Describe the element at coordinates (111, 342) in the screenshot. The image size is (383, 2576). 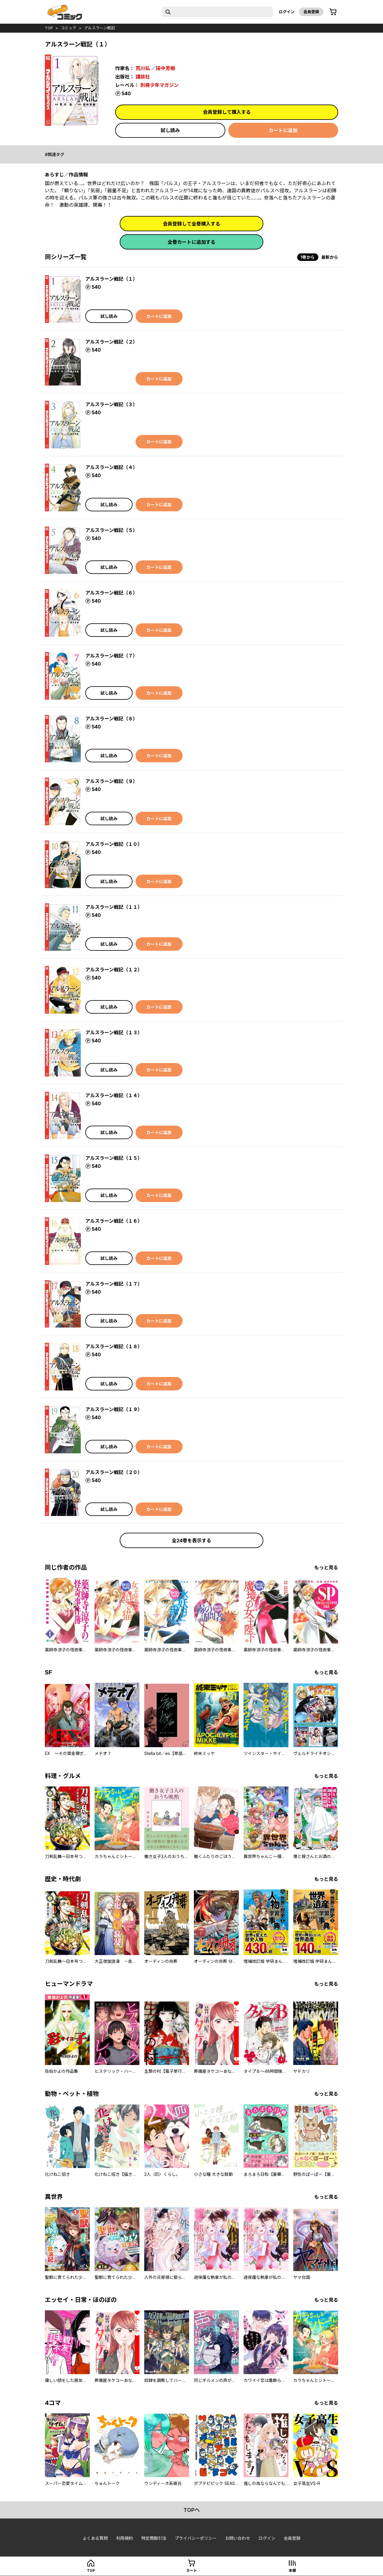
I see `アルスラーン戦記（２）` at that location.